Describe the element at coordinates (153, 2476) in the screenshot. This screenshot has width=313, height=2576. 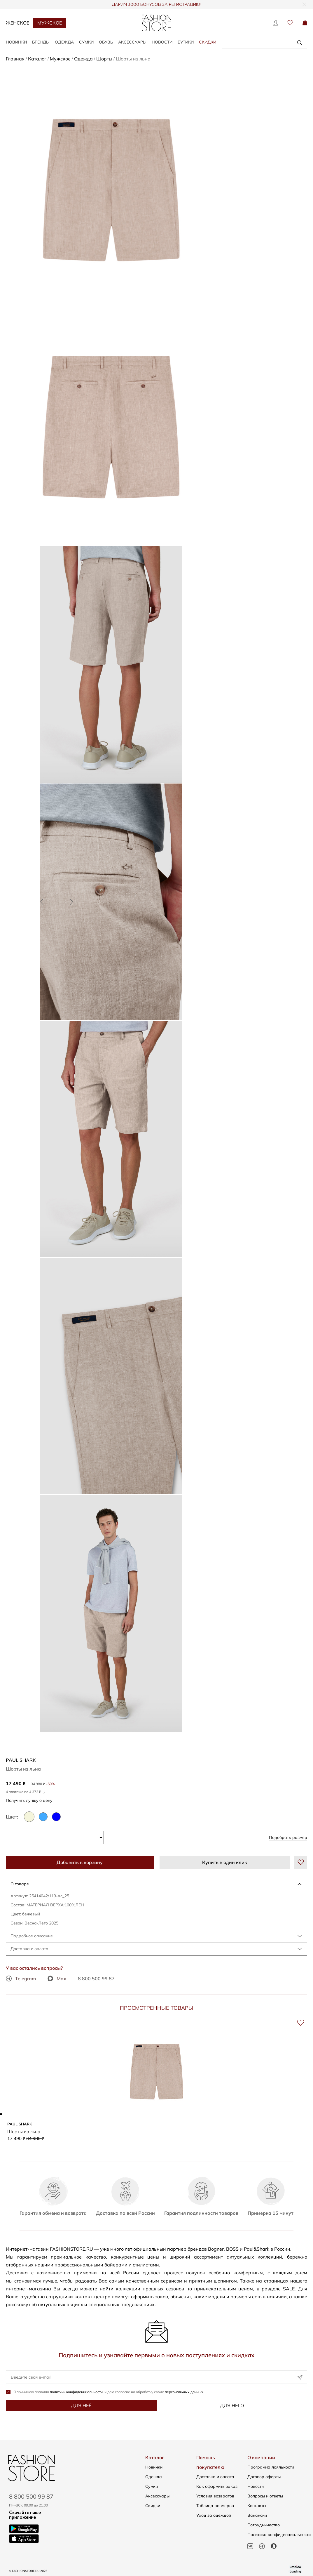
I see `Одежда` at that location.